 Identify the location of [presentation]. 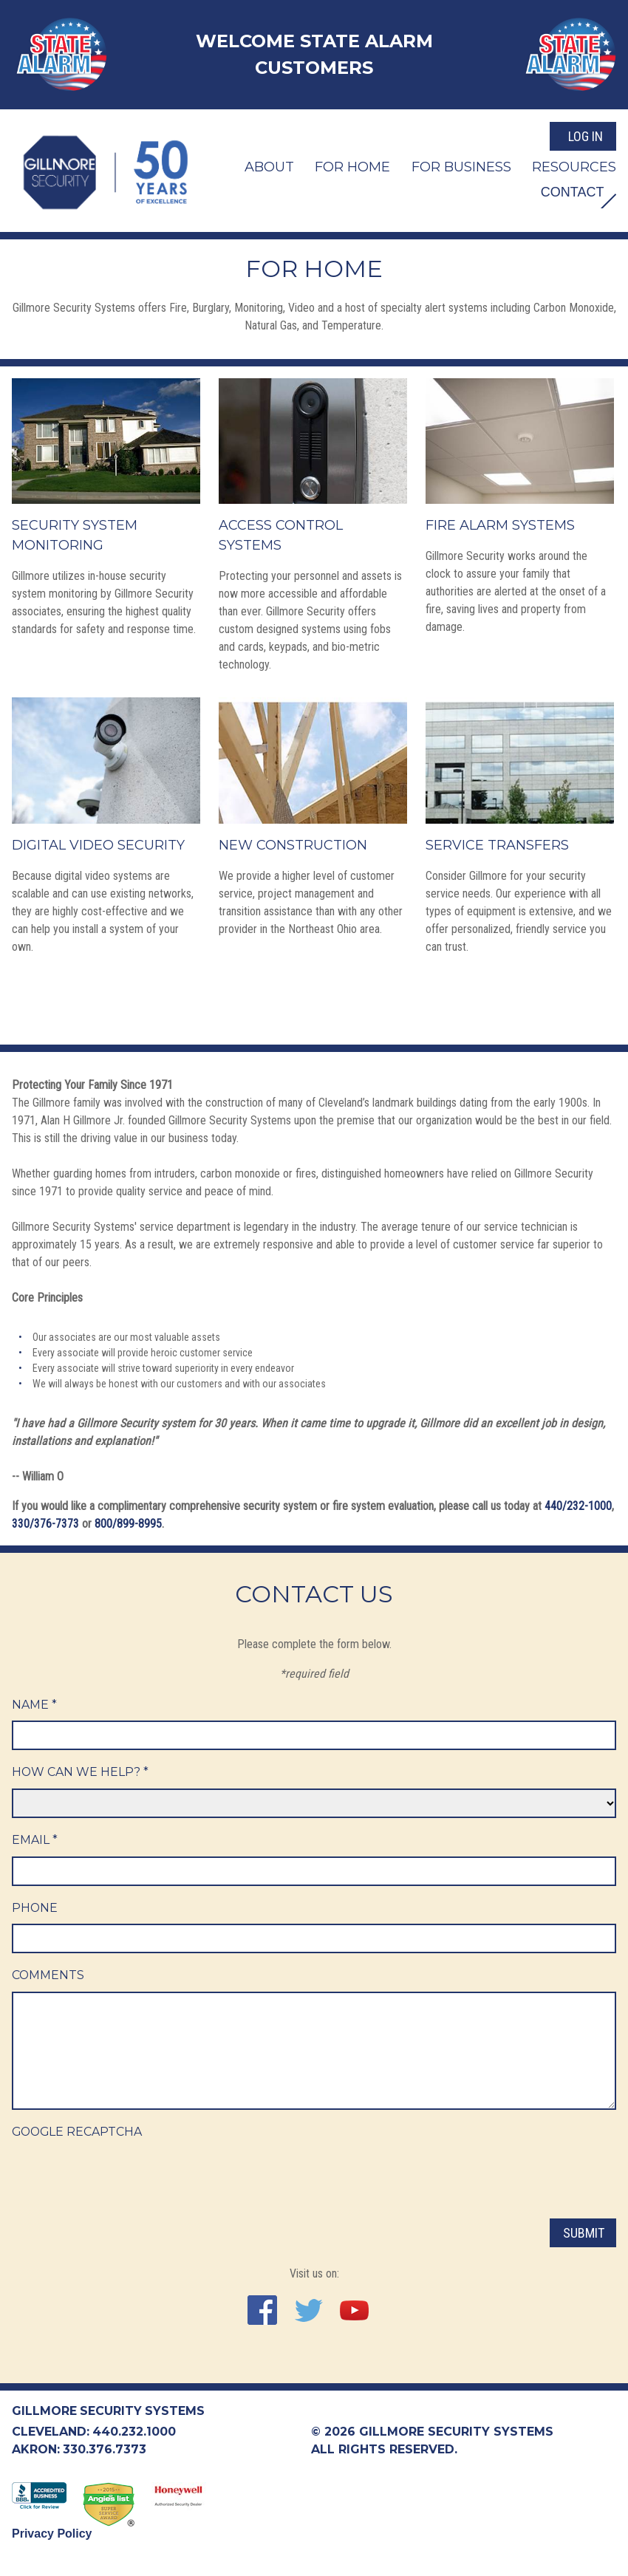
(124, 2178).